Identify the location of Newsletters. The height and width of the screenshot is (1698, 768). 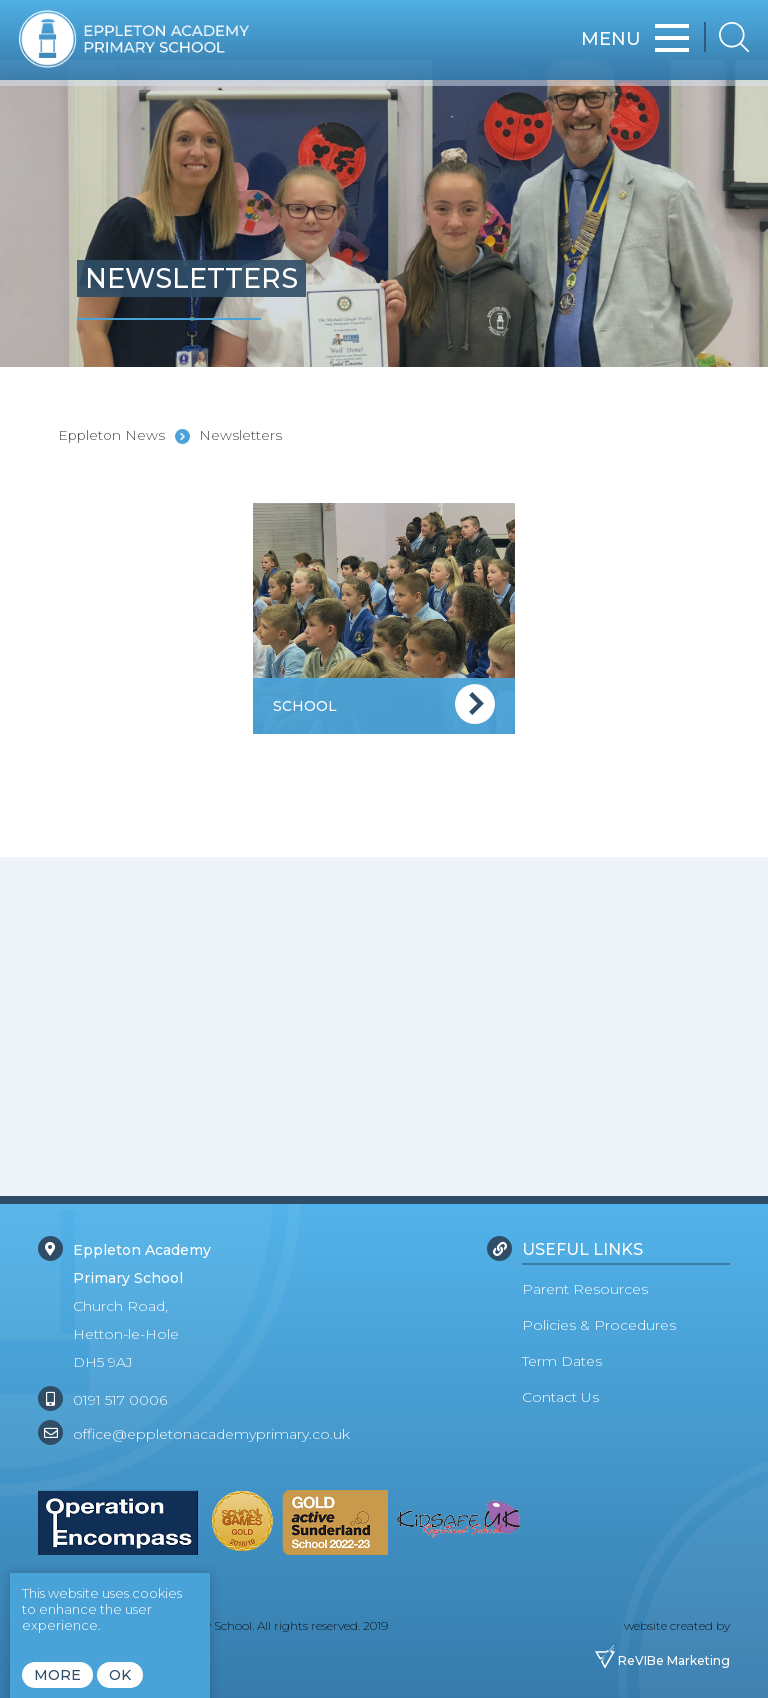
(240, 435).